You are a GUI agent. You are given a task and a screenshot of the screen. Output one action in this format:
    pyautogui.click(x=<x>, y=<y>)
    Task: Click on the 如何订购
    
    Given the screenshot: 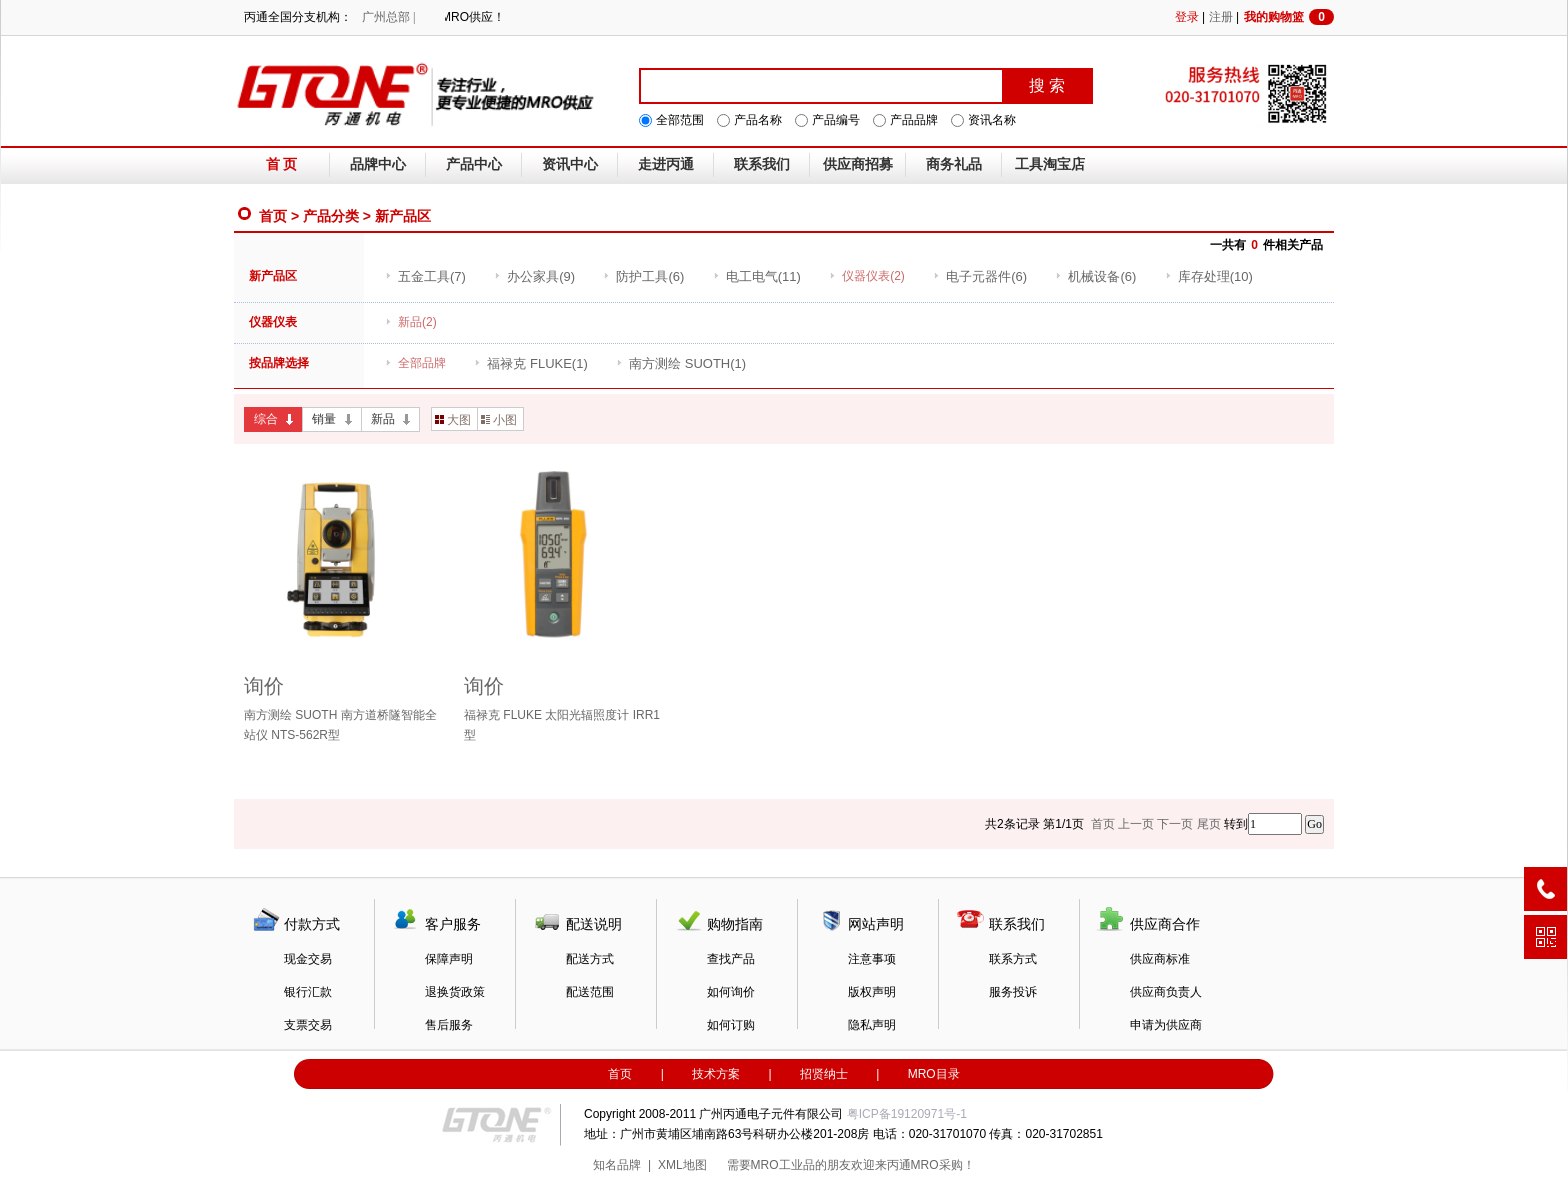 What is the action you would take?
    pyautogui.click(x=731, y=1025)
    